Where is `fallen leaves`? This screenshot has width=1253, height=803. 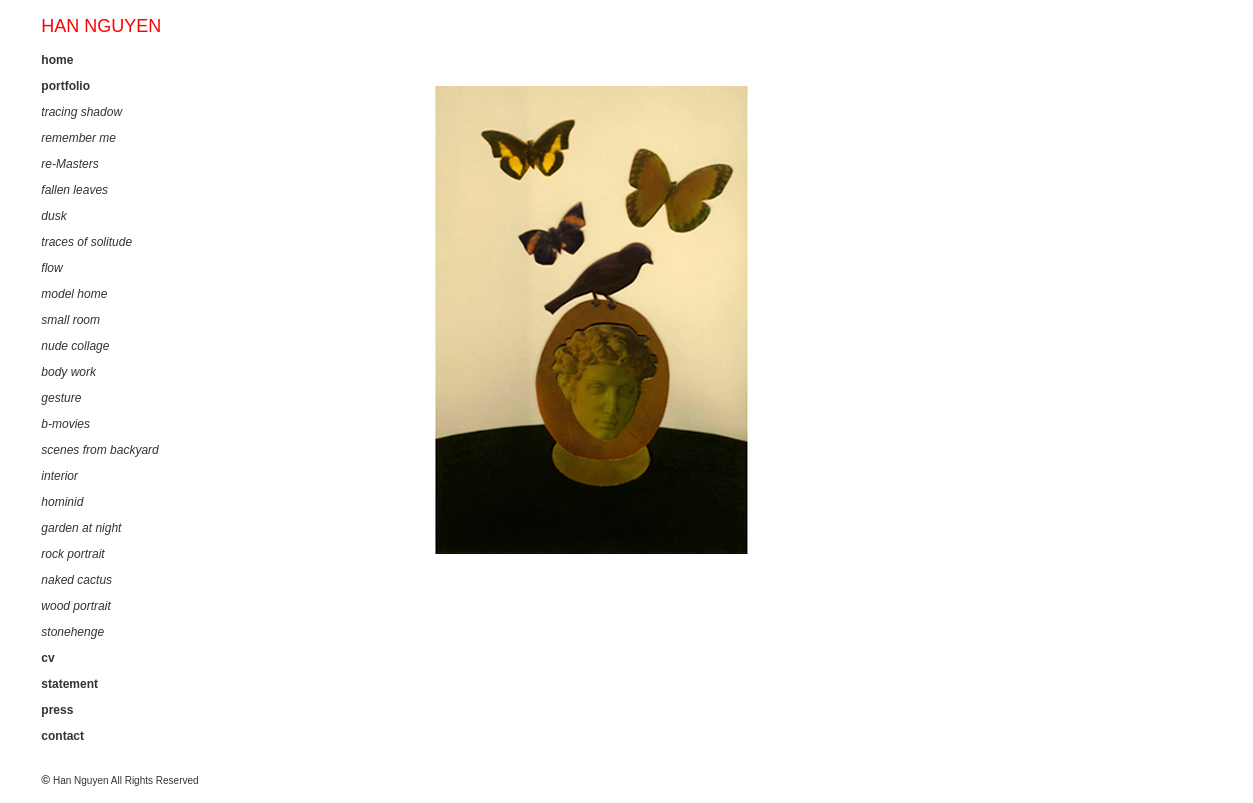
fallen leaves is located at coordinates (74, 190).